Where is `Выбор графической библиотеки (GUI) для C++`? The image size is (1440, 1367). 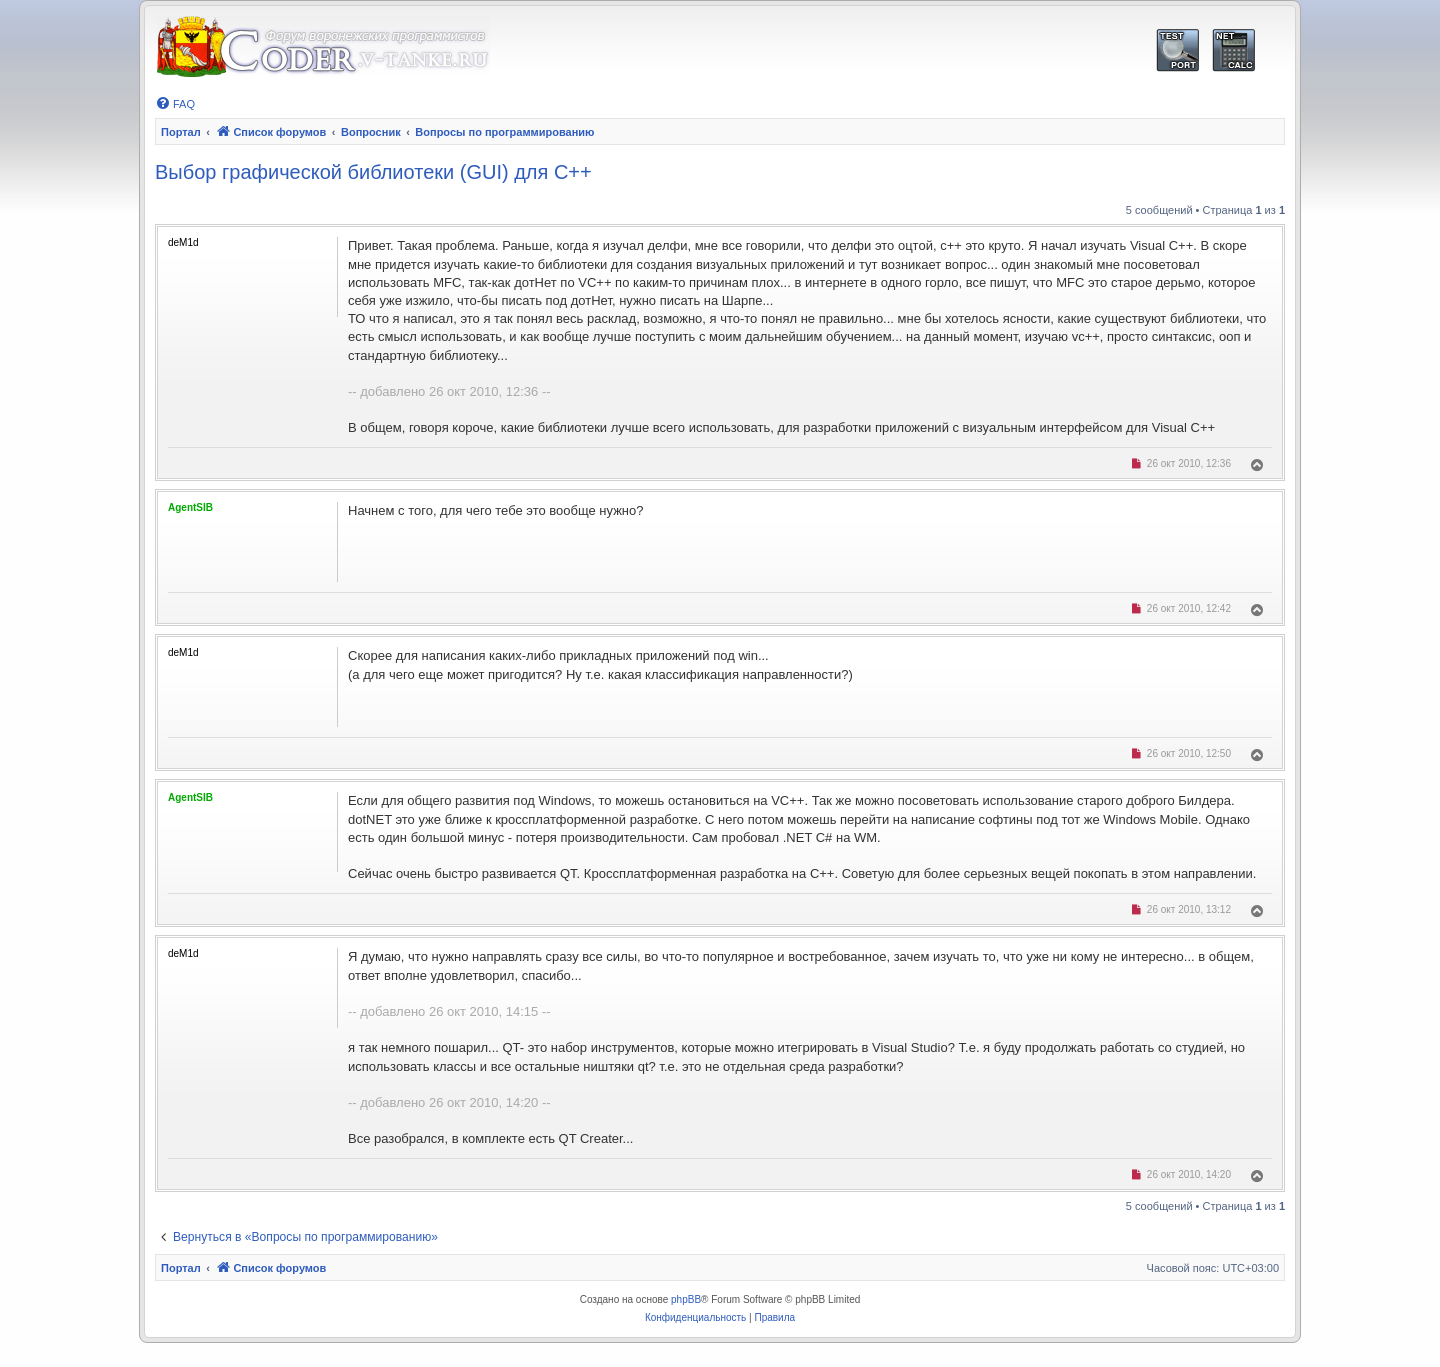
Выбор графической библиотеки (GUI) для C++ is located at coordinates (373, 172).